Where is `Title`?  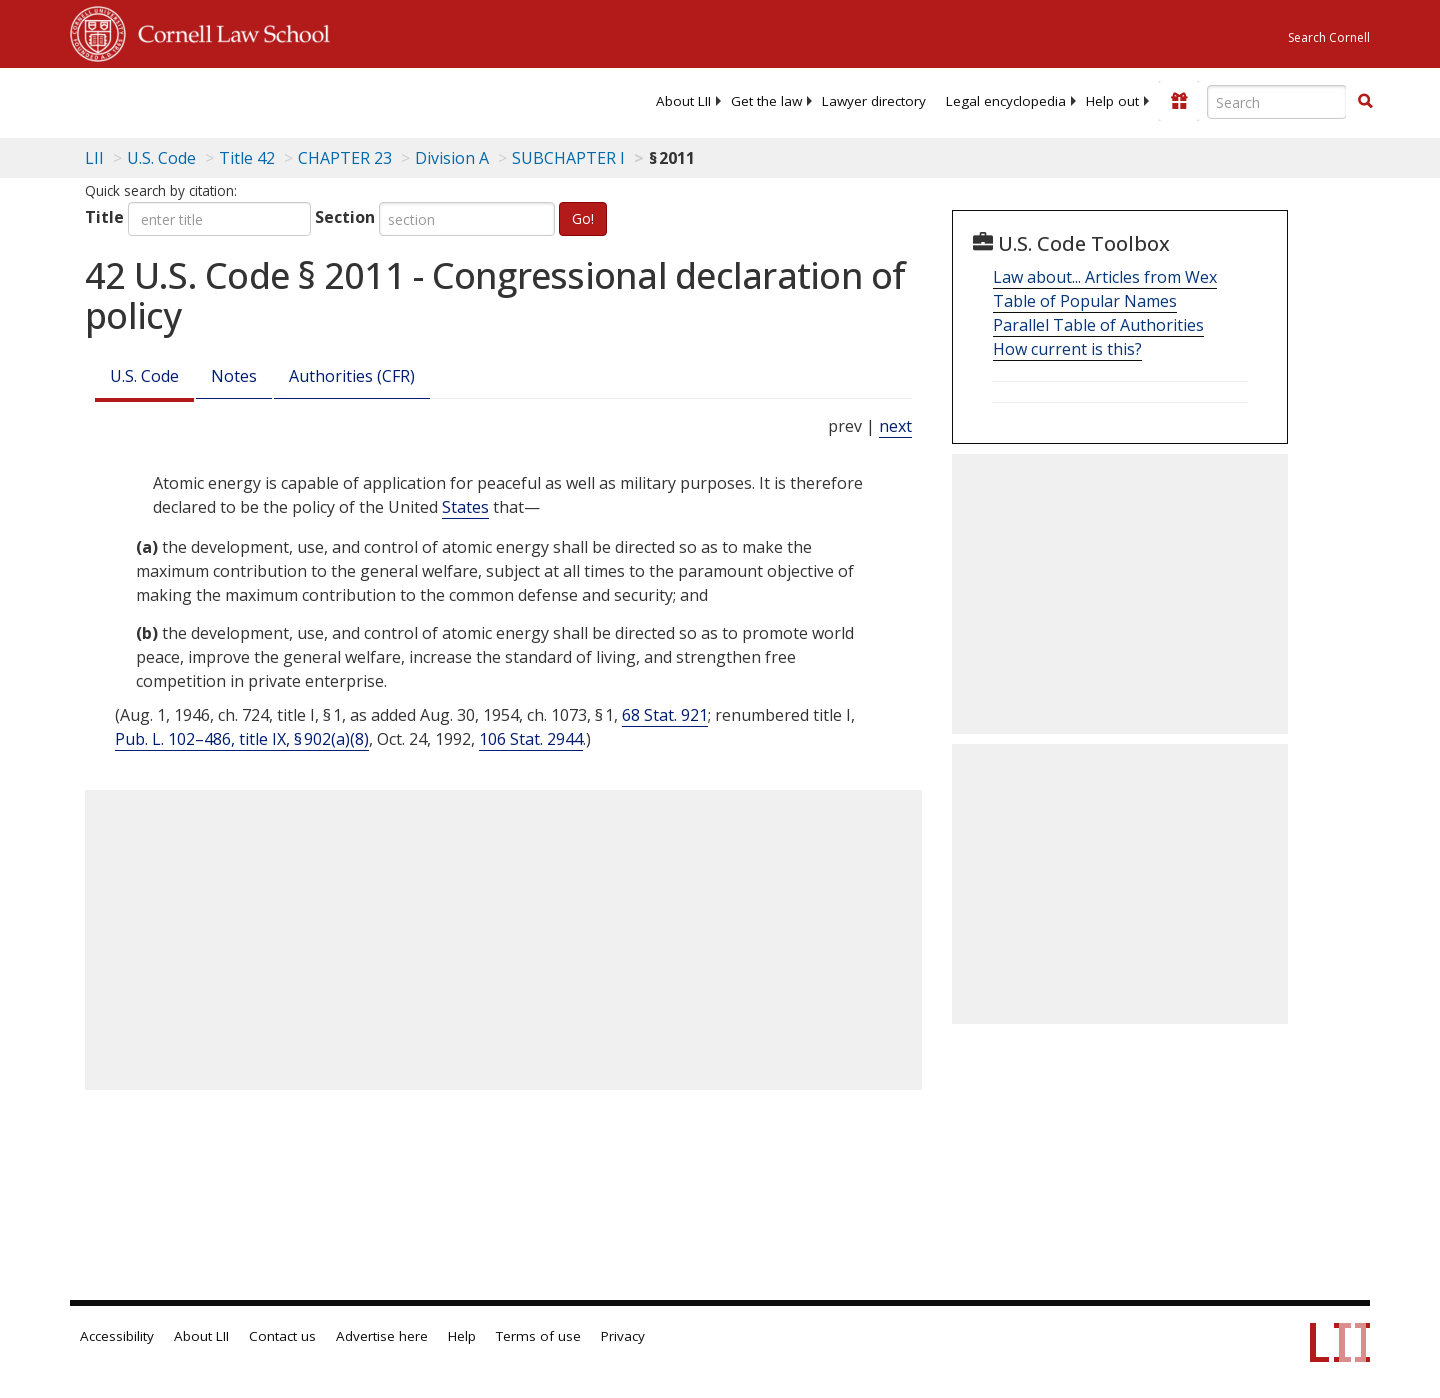
Title is located at coordinates (104, 217).